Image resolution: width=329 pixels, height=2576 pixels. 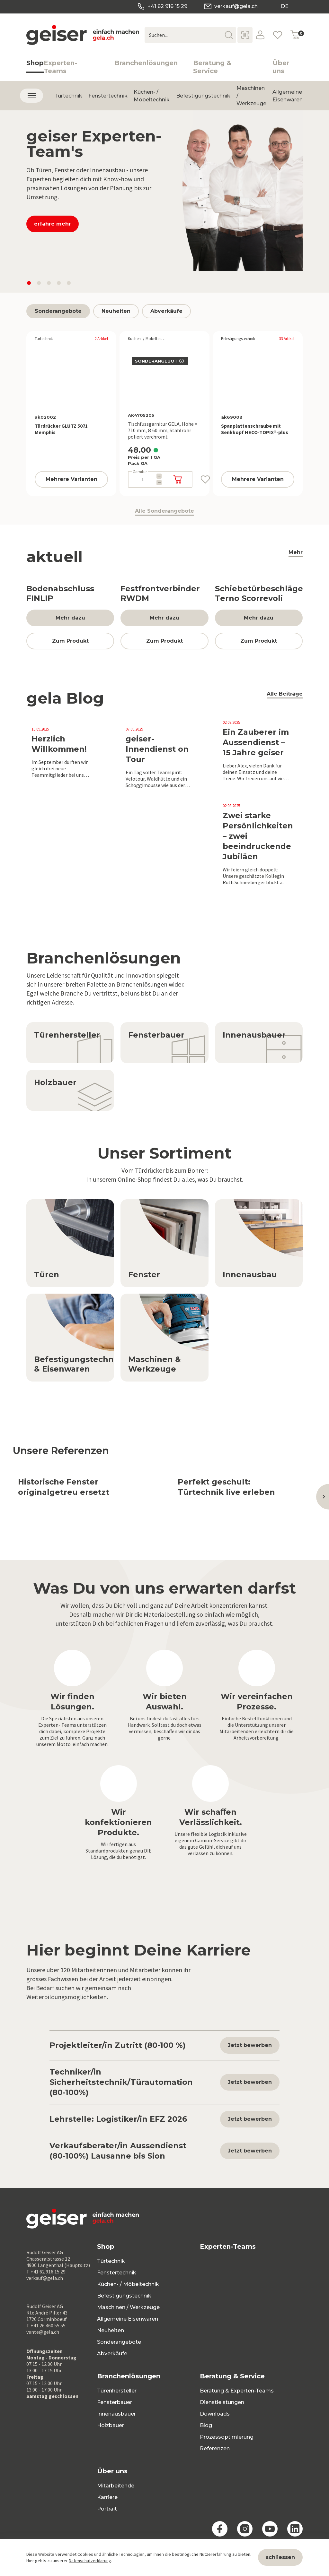 I want to click on Mitarbeitende, so click(x=115, y=2486).